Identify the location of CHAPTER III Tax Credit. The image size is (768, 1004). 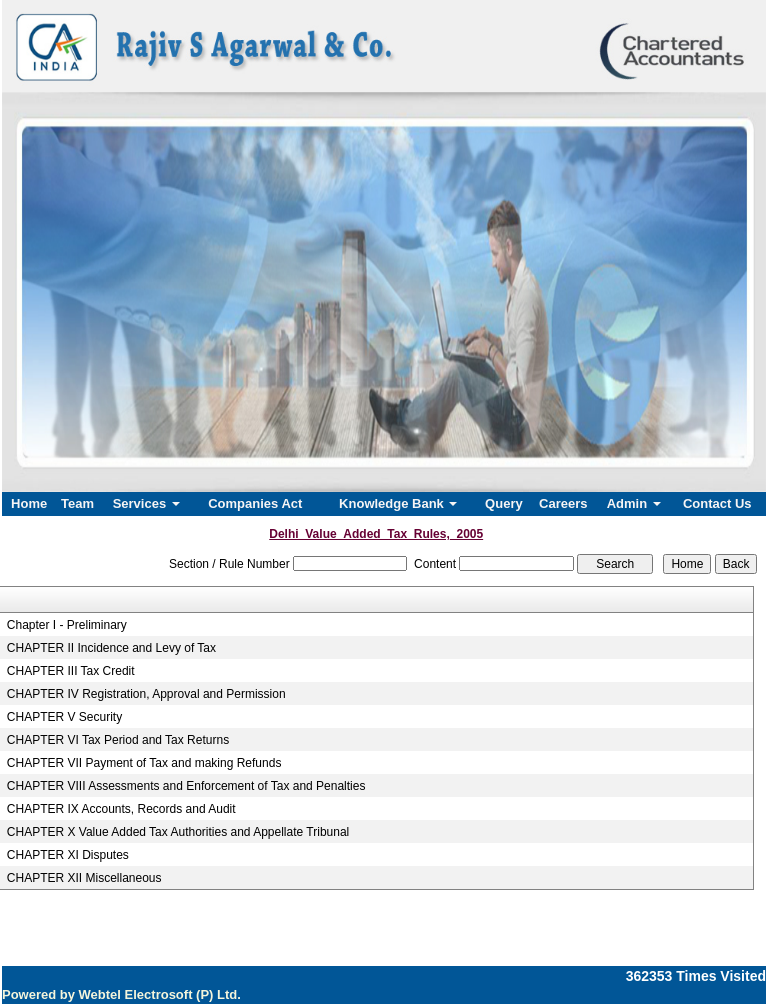
(71, 671).